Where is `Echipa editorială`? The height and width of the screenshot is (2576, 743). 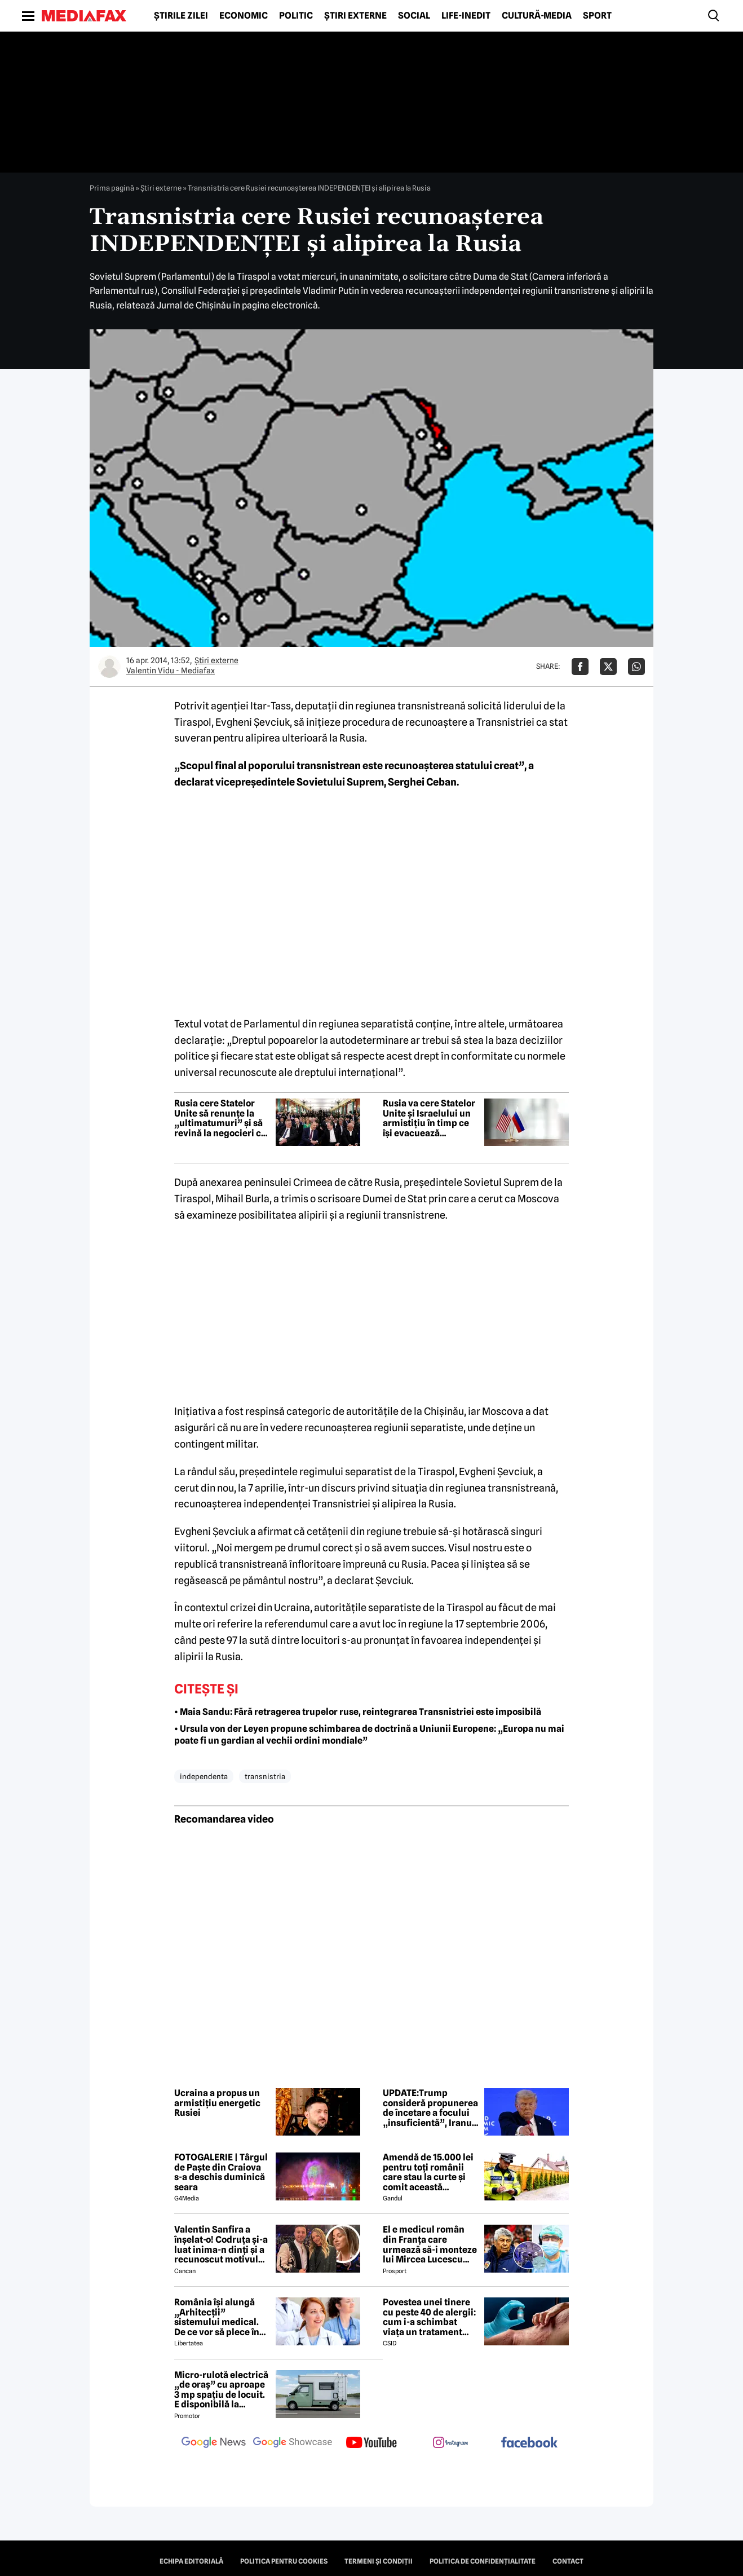
Echipa editorială is located at coordinates (191, 2561).